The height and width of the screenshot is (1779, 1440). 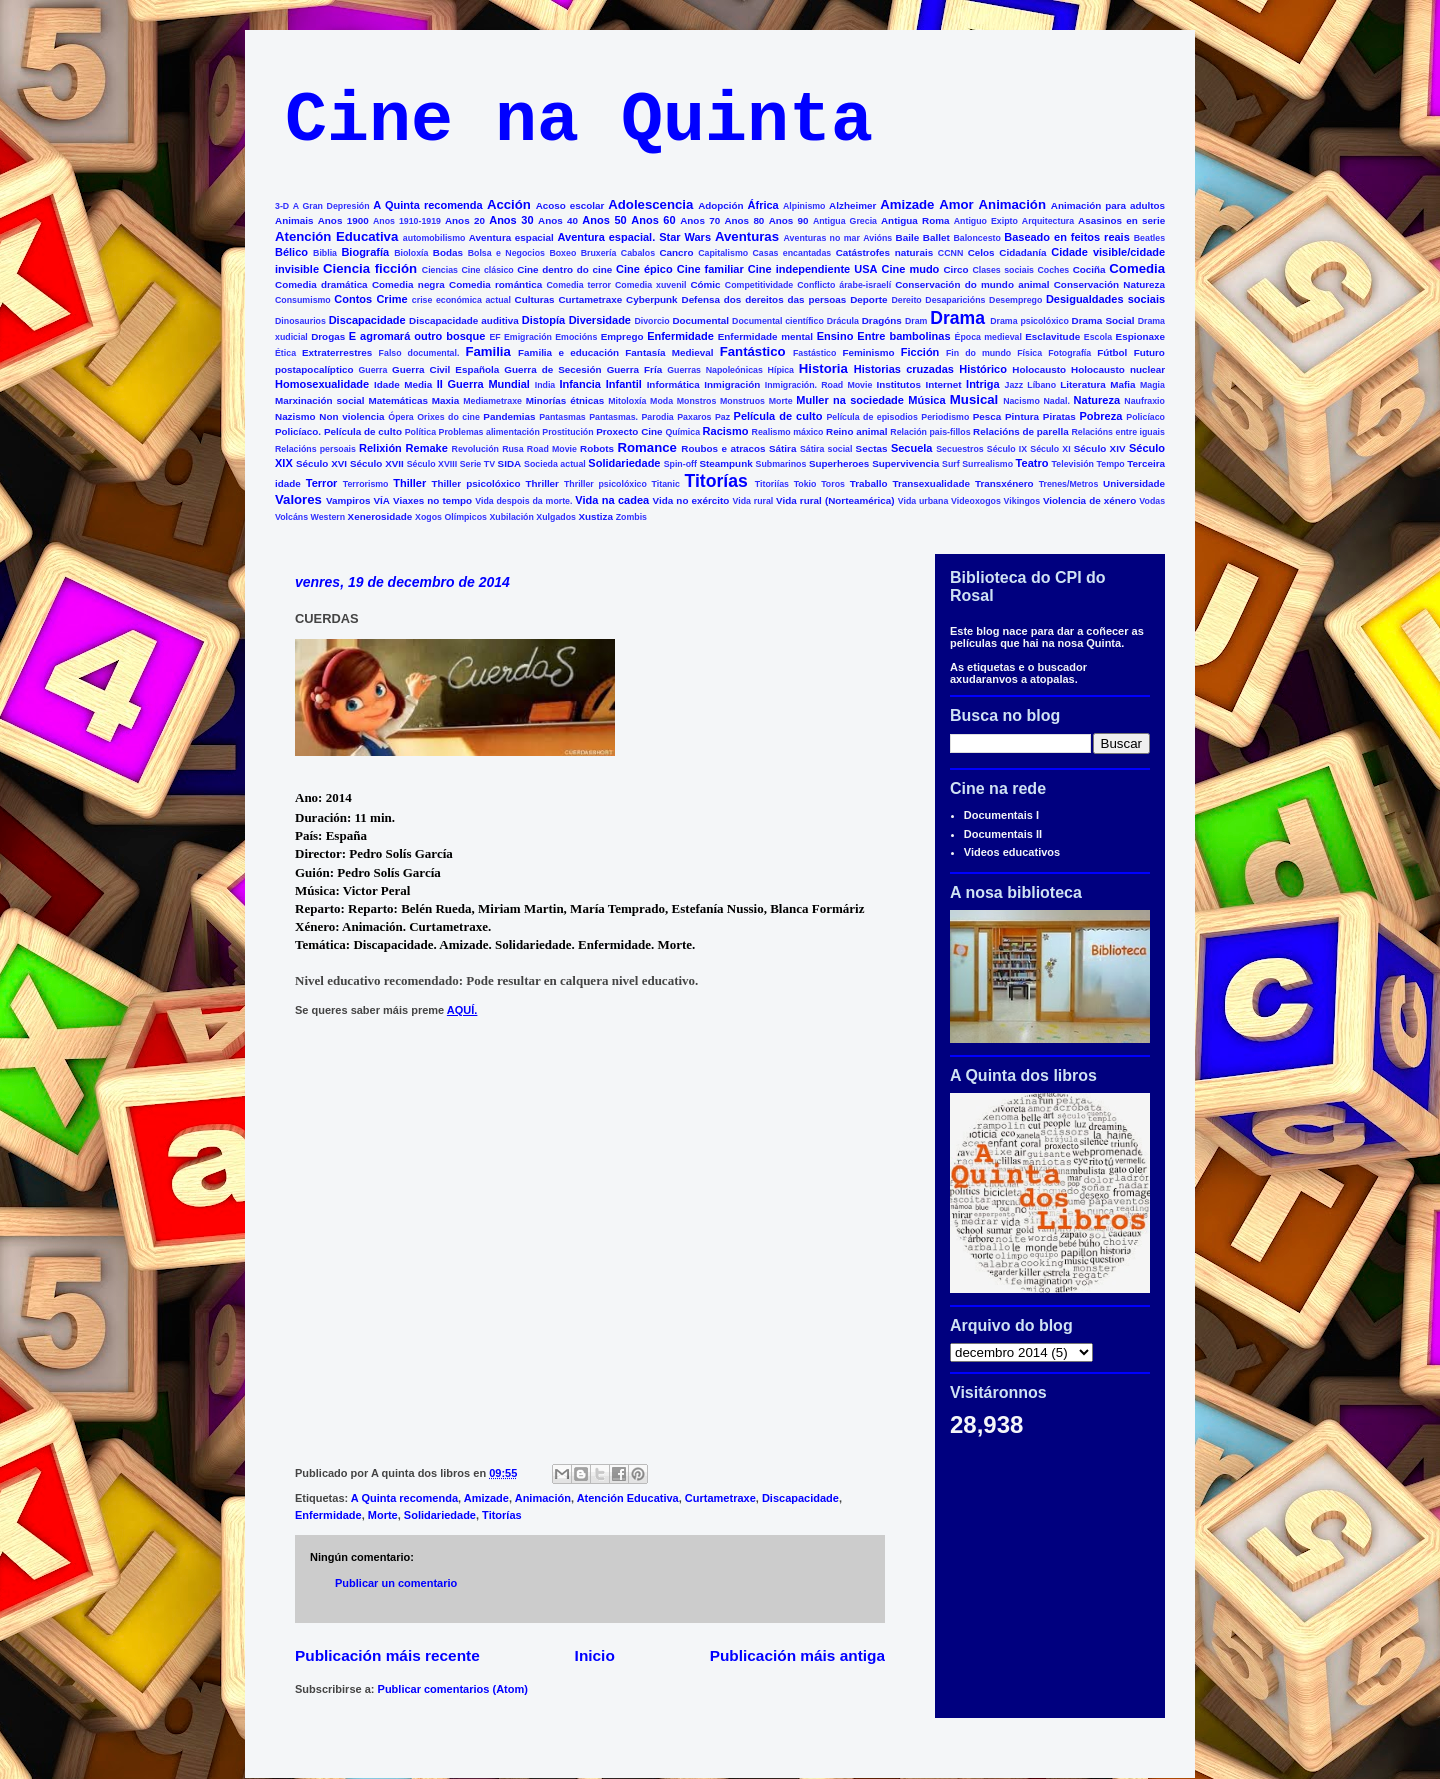 I want to click on Universidade, so click(x=1134, y=483).